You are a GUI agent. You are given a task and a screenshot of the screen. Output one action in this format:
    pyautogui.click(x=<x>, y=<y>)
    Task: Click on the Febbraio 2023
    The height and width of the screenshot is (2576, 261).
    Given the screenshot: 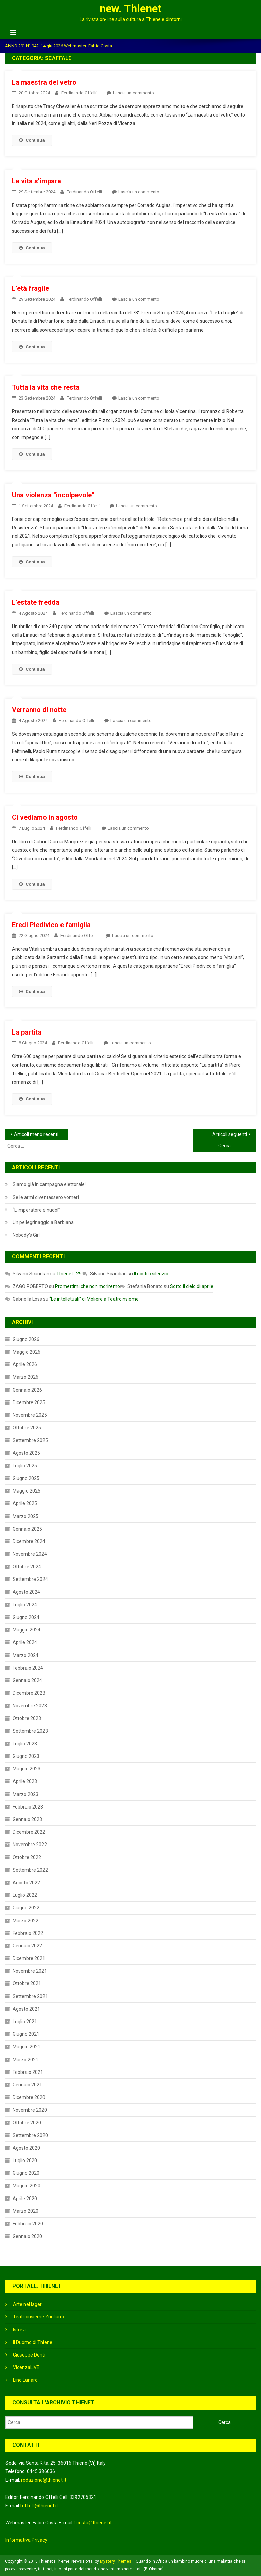 What is the action you would take?
    pyautogui.click(x=28, y=1807)
    